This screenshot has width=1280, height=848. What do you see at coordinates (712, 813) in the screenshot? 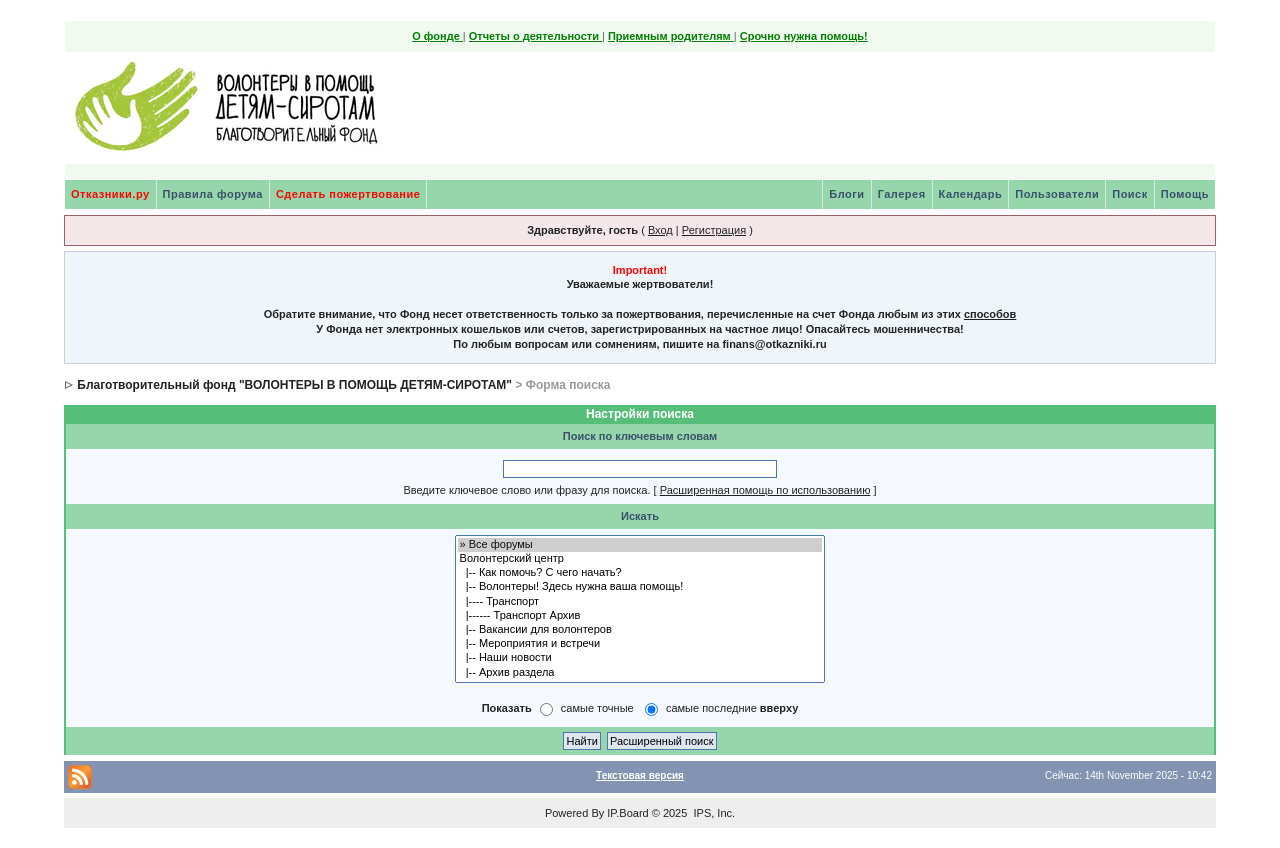
I see `IPS, Inc` at bounding box center [712, 813].